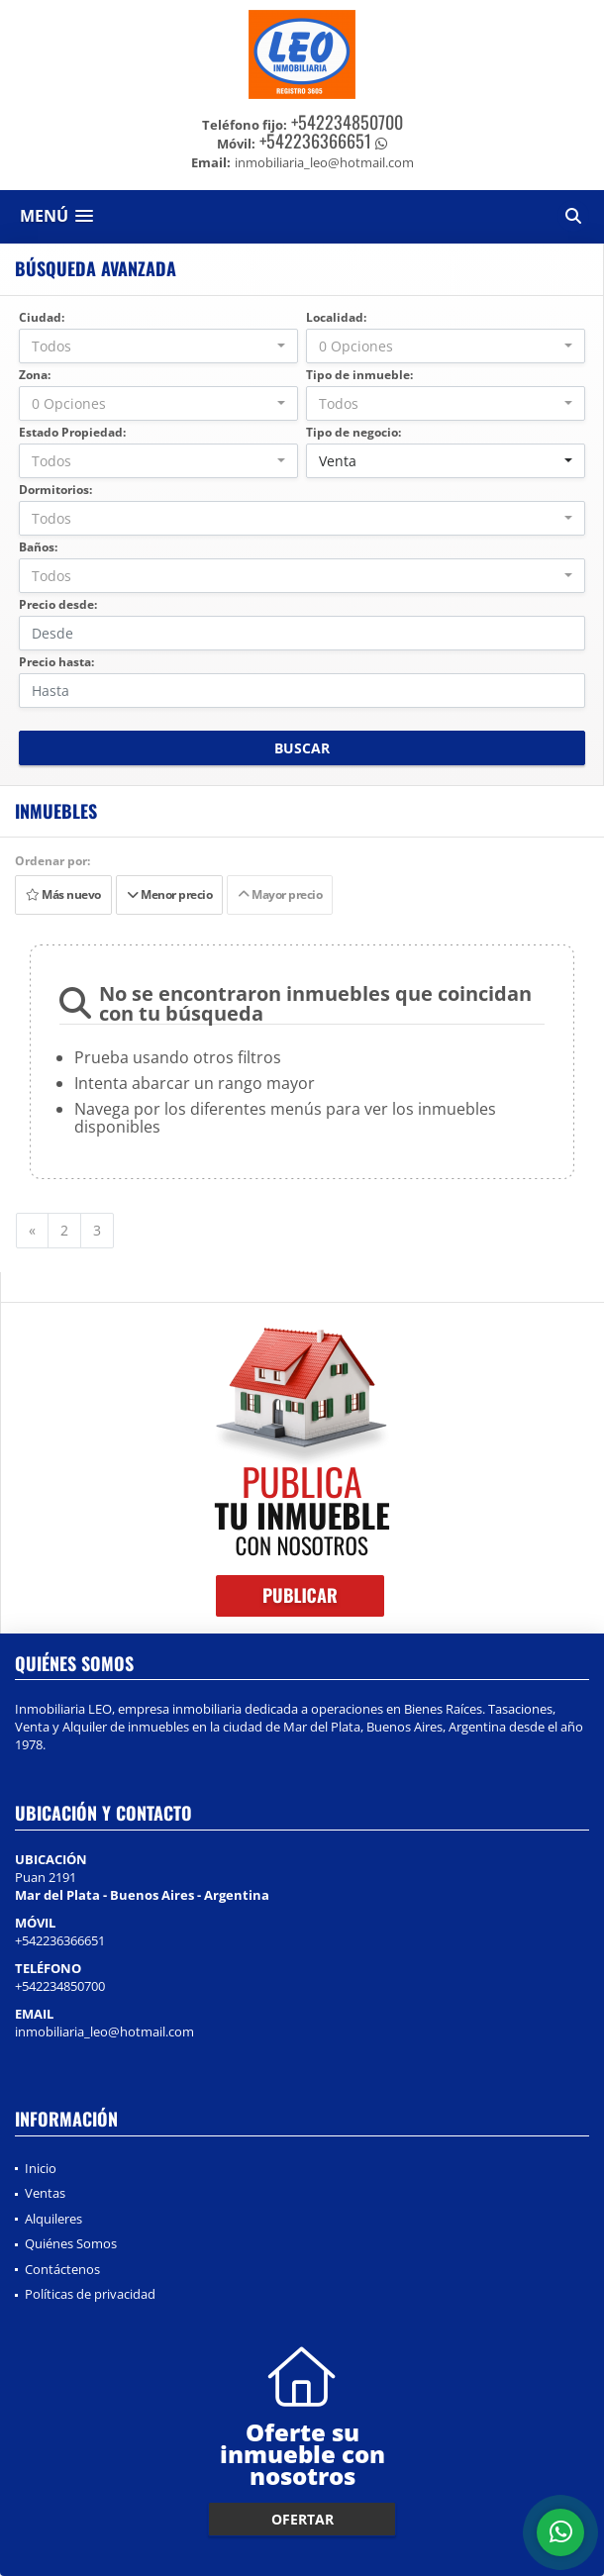  I want to click on Ventas, so click(45, 2193).